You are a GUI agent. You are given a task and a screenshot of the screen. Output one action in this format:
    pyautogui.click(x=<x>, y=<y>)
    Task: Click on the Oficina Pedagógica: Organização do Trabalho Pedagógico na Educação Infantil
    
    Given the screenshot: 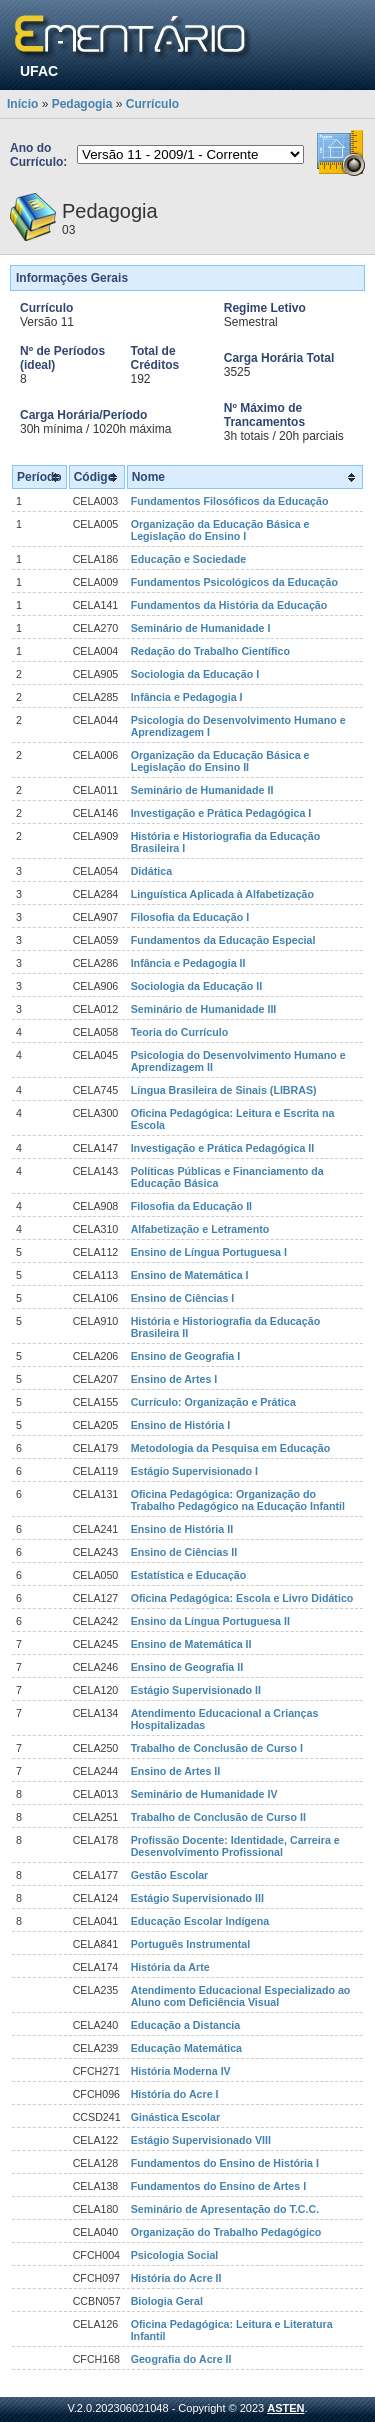 What is the action you would take?
    pyautogui.click(x=238, y=1500)
    